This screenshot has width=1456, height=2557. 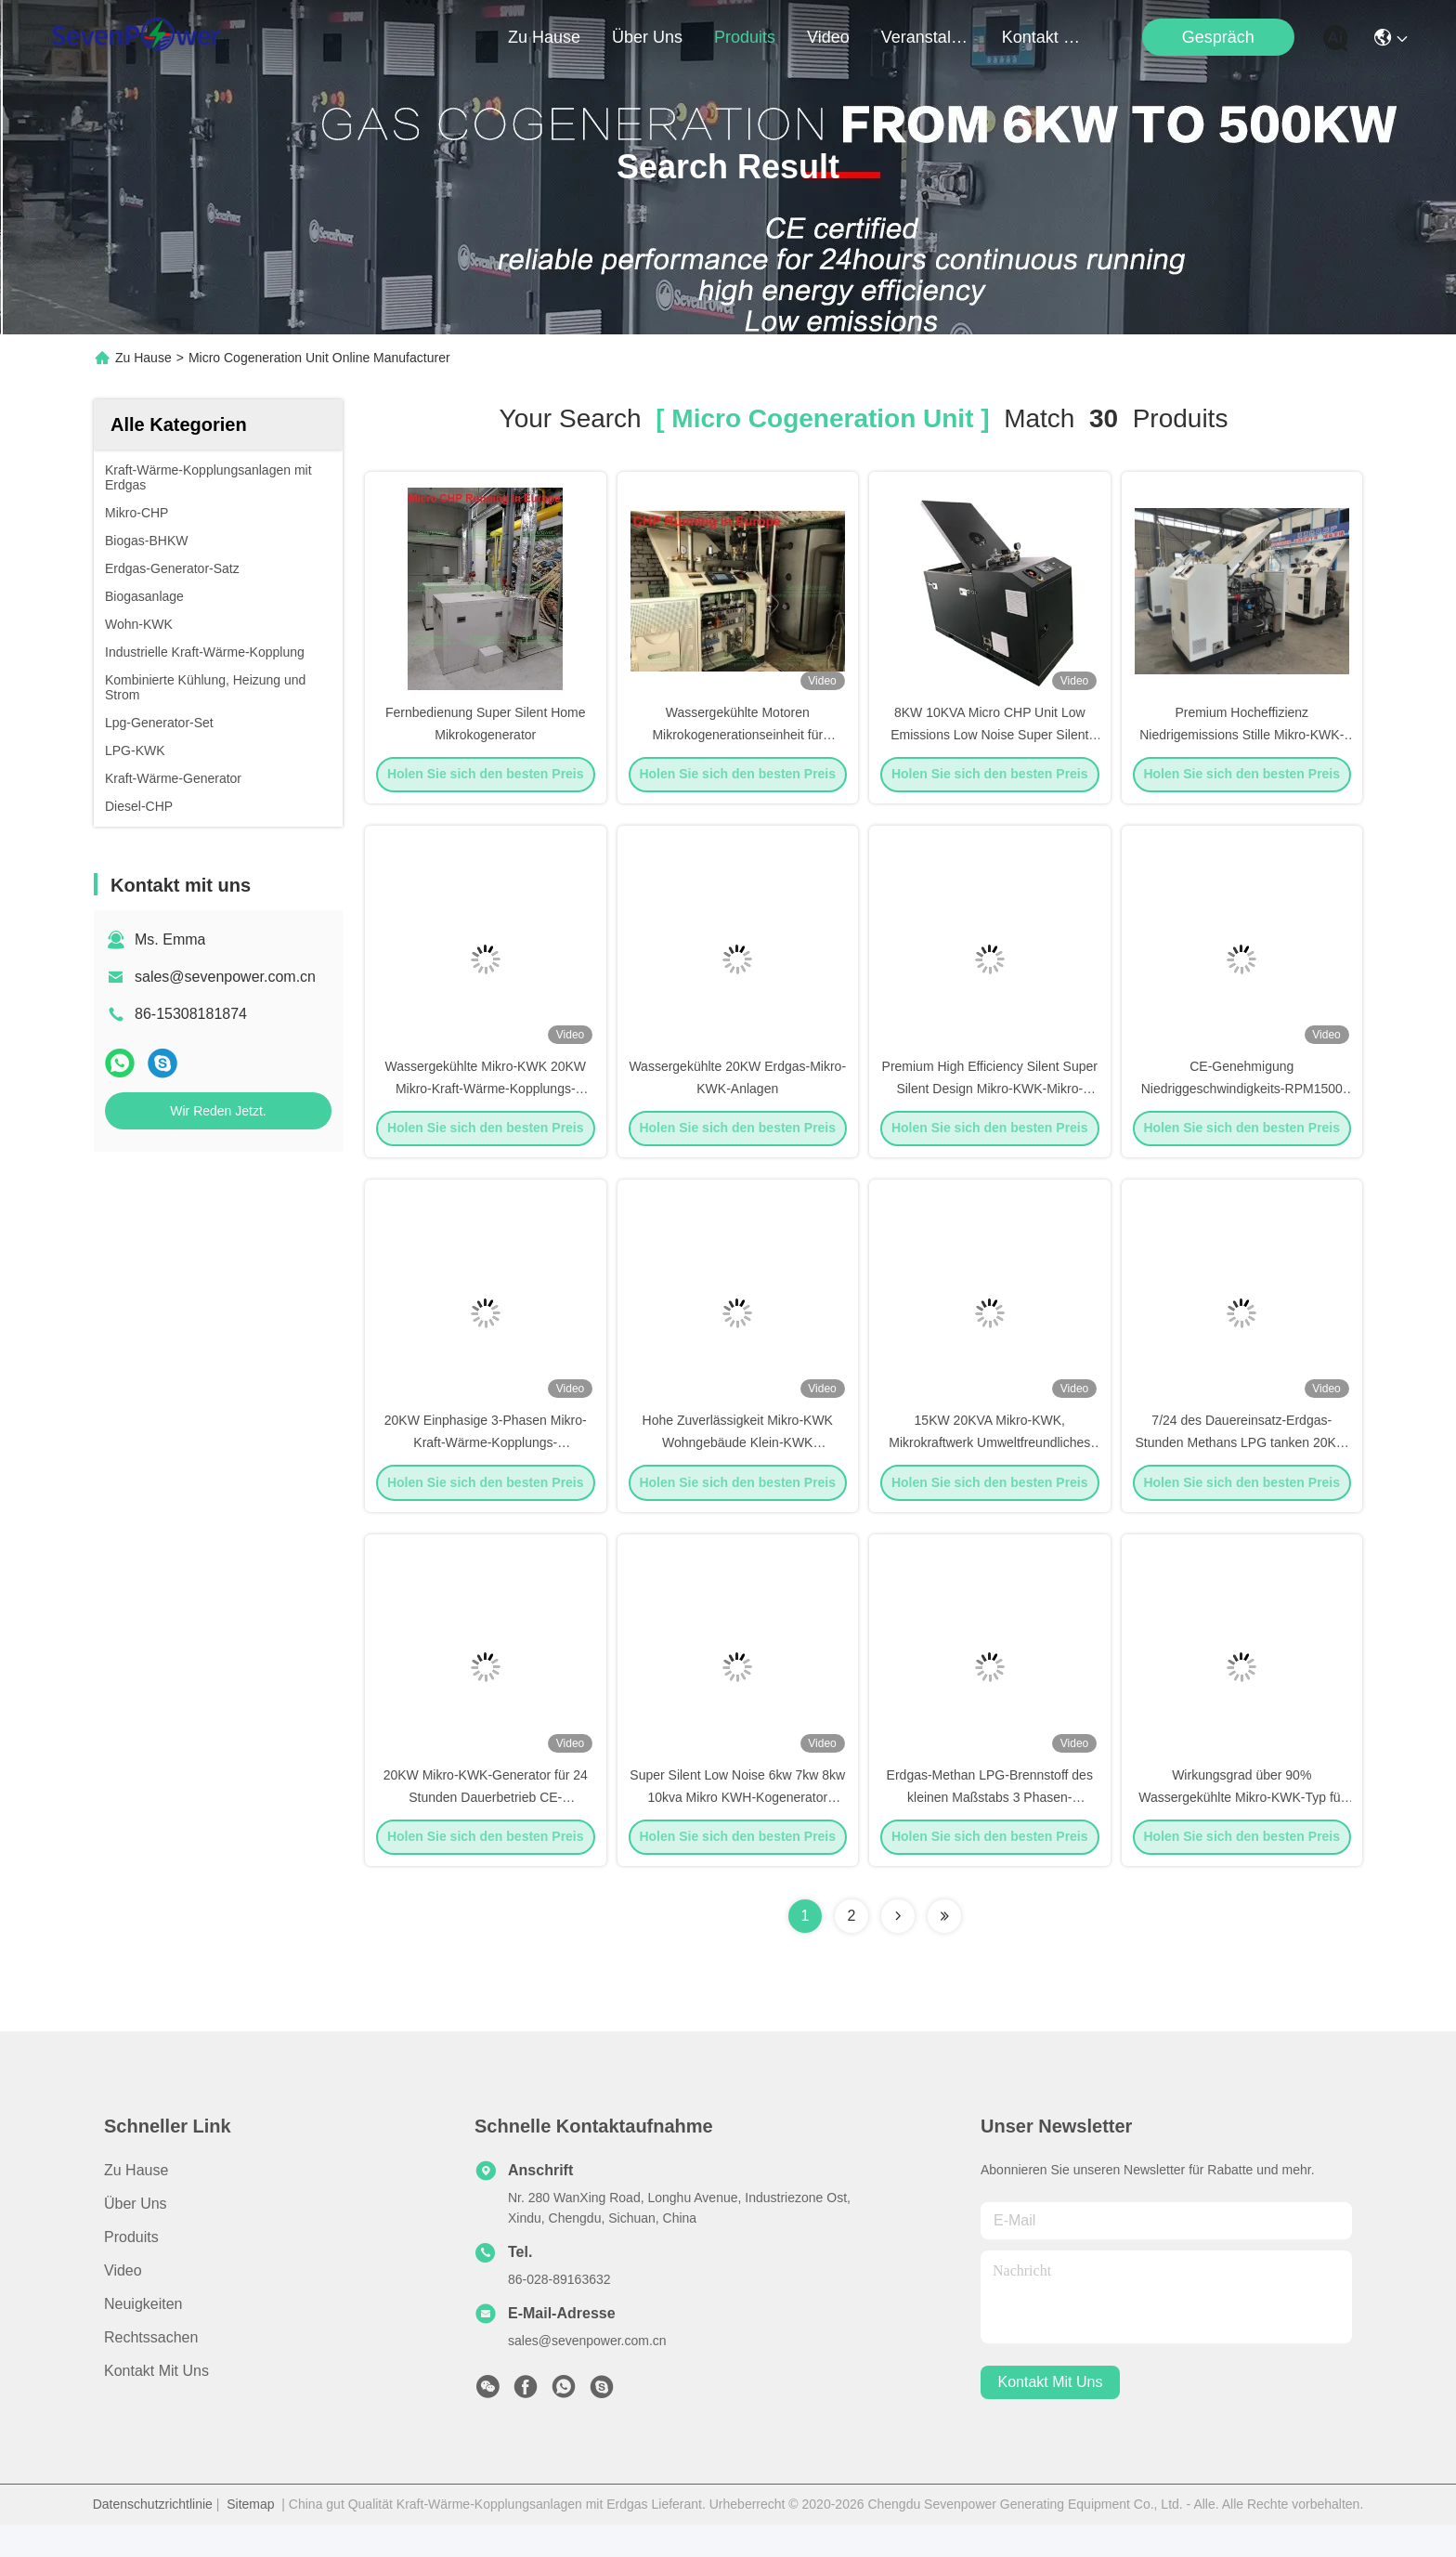 What do you see at coordinates (1241, 741) in the screenshot?
I see `Premium Hocheffizienz Niedrigemissions Stille Mikro-KWK-Anlage 8kW 10kVA` at bounding box center [1241, 741].